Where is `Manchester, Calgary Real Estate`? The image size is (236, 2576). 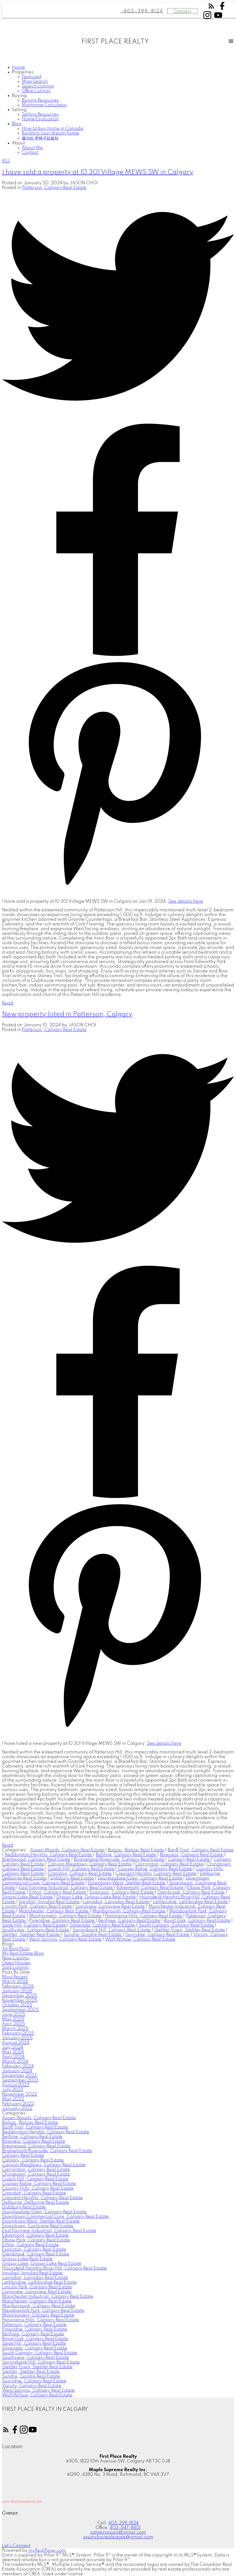
Manchester, Calgary Real Estate is located at coordinates (54, 1911).